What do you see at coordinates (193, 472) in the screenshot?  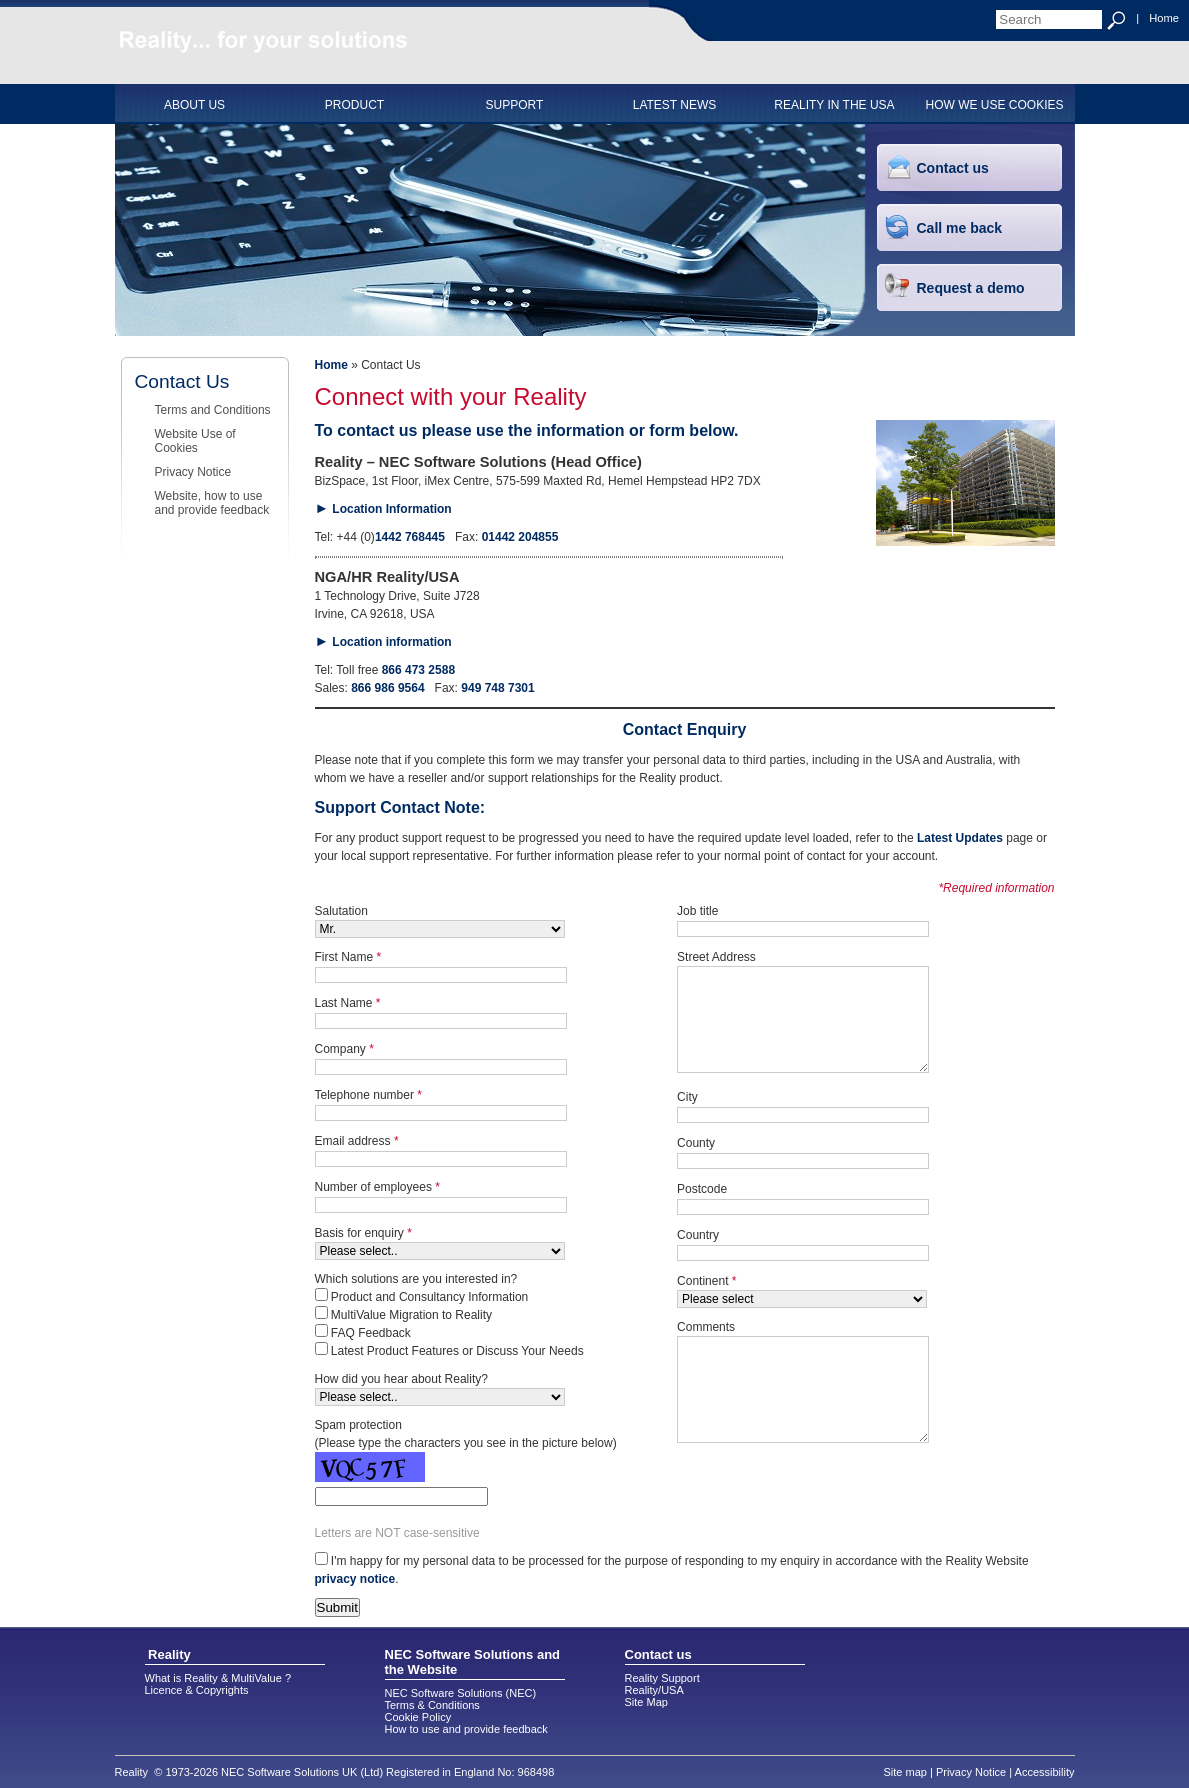 I see `Privacy Notice` at bounding box center [193, 472].